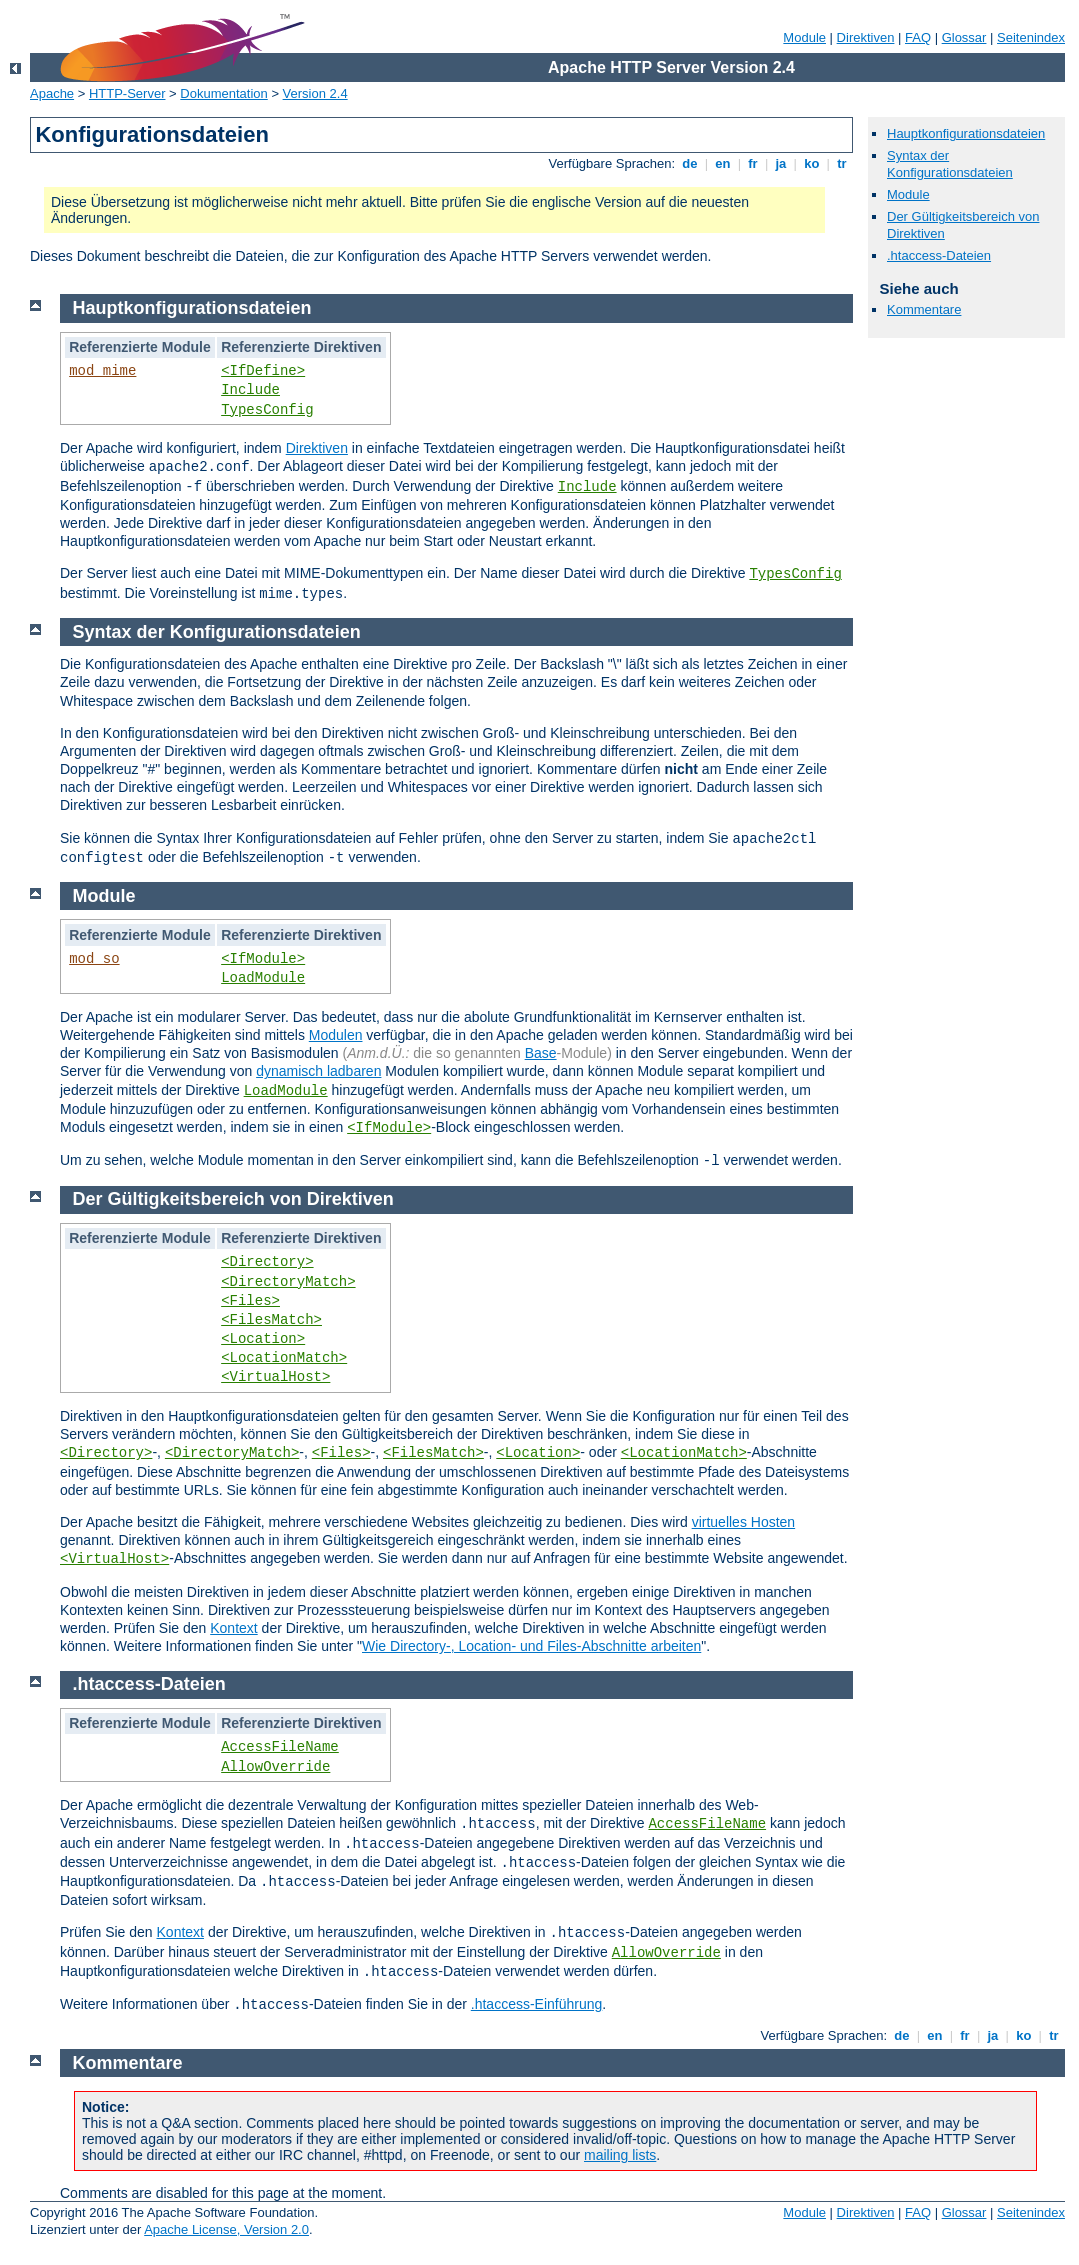 This screenshot has width=1079, height=2265. I want to click on fr, so click(753, 163).